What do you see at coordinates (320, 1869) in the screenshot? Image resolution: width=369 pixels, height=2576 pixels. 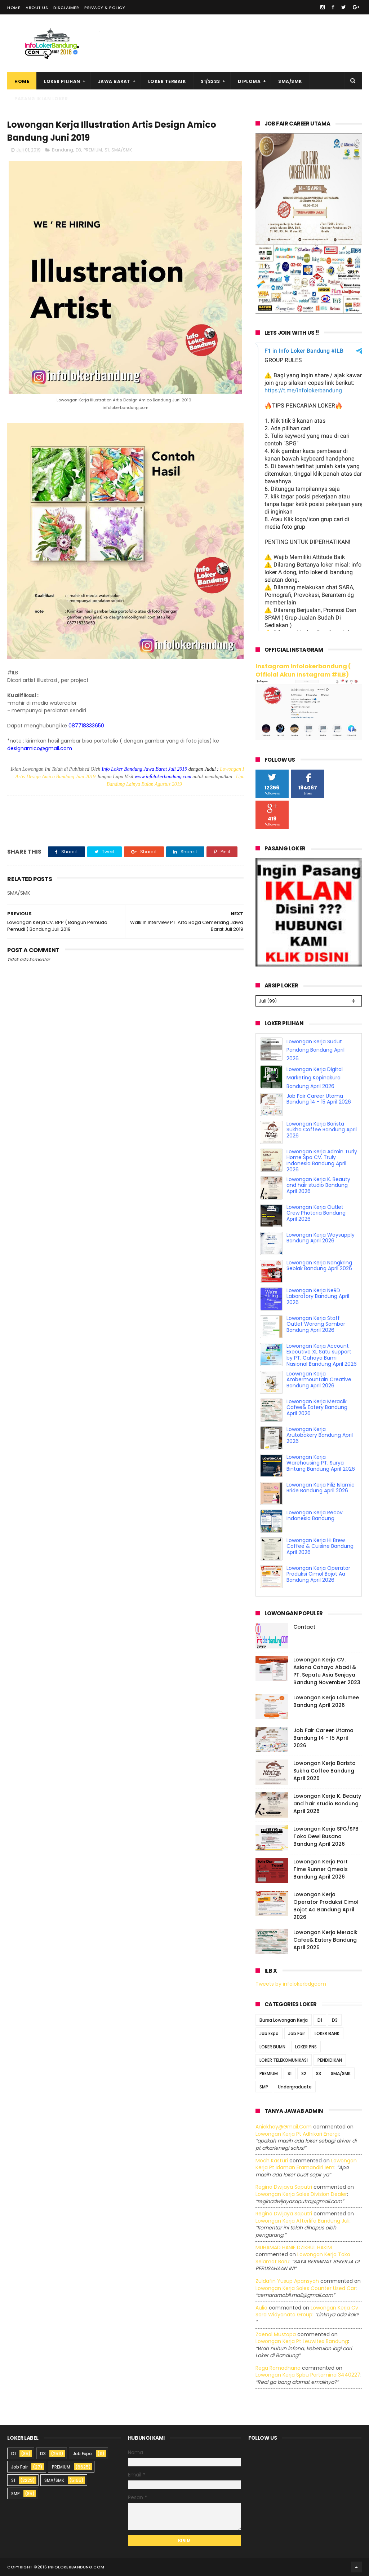 I see `Lowongan Kerja Part Time Runner Qmeals Bandung April 2026` at bounding box center [320, 1869].